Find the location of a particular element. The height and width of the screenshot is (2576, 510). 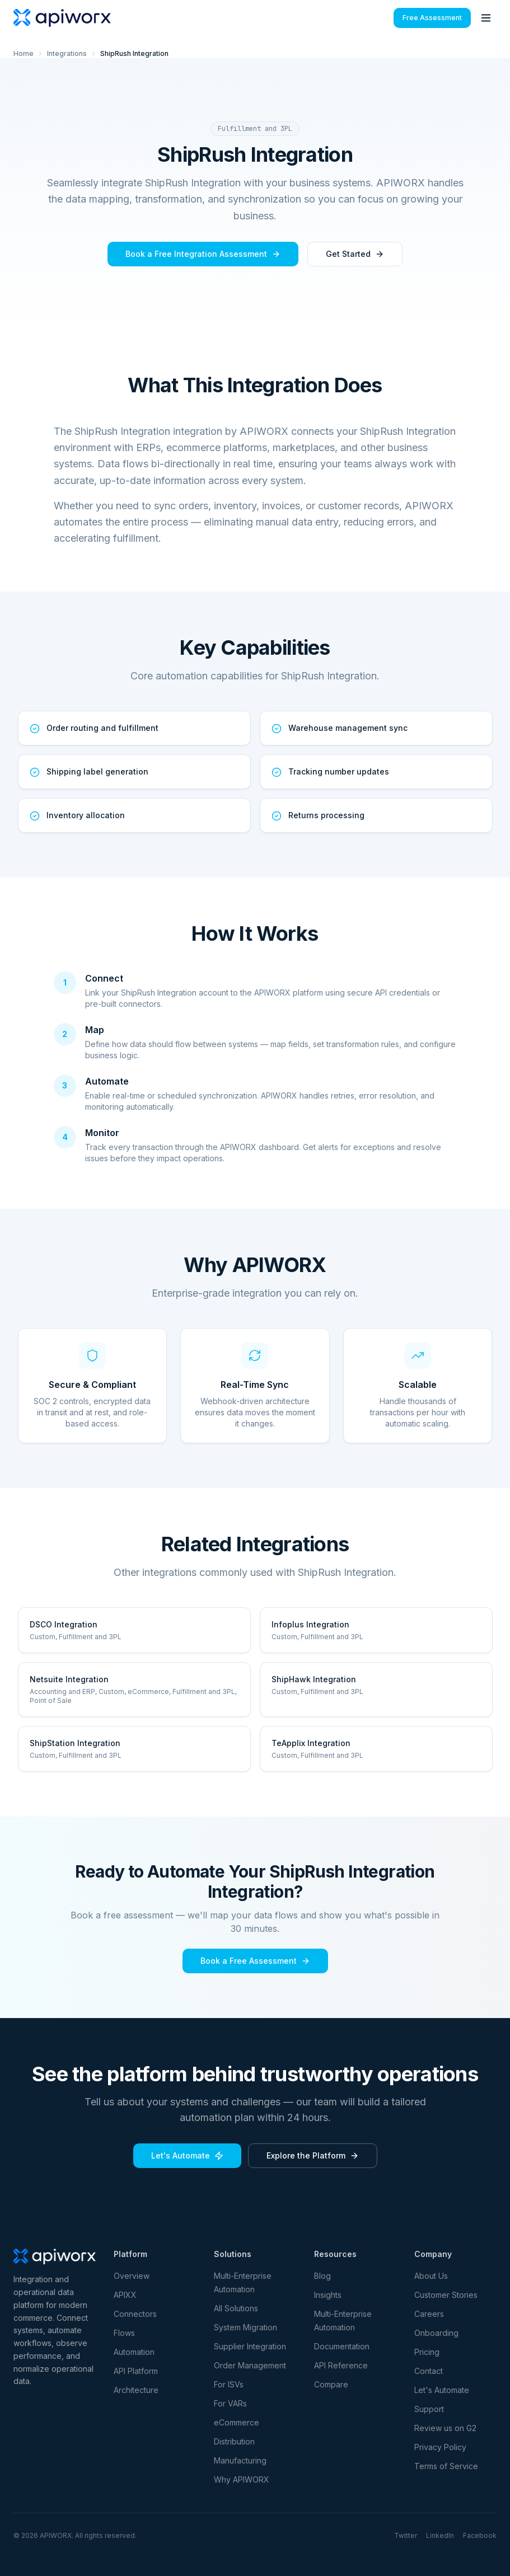

API Reference is located at coordinates (341, 2365).